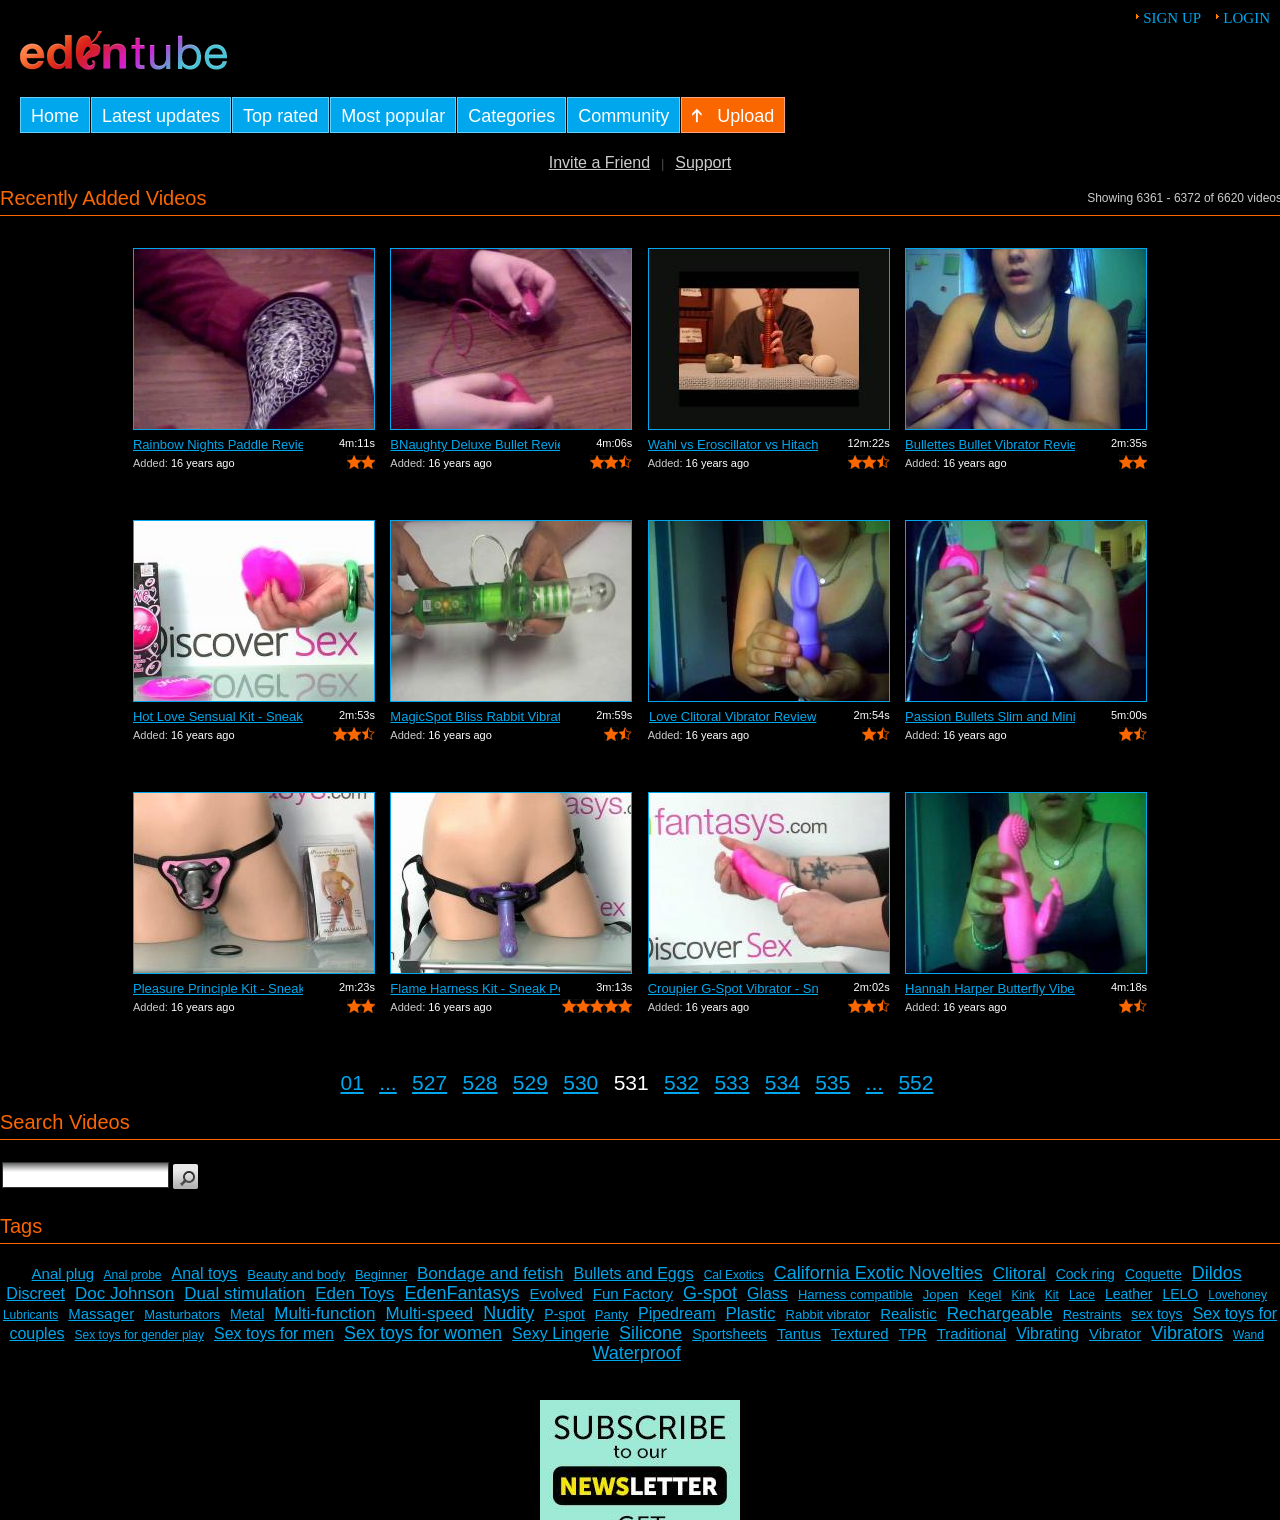 The height and width of the screenshot is (1520, 1280). Describe the element at coordinates (1187, 1333) in the screenshot. I see `Vibrators` at that location.